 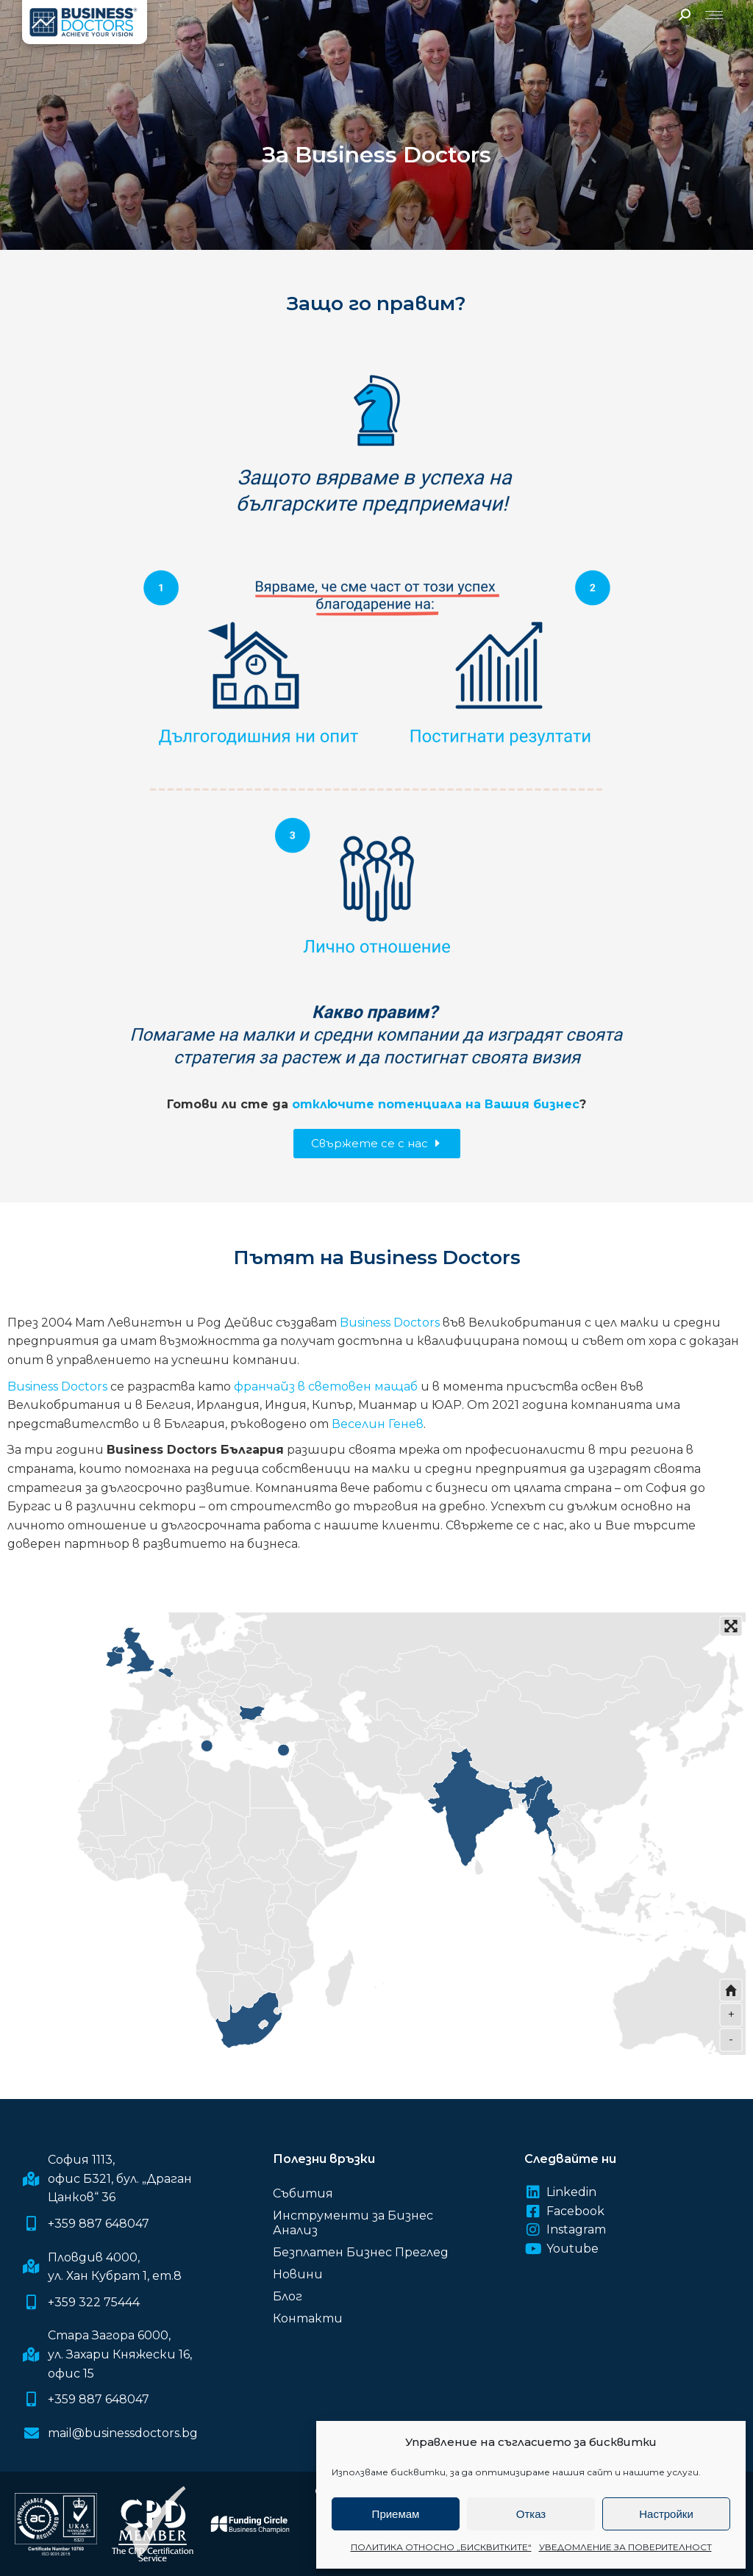 I want to click on отключите потенциала на Вашия бизнес, so click(x=435, y=1104).